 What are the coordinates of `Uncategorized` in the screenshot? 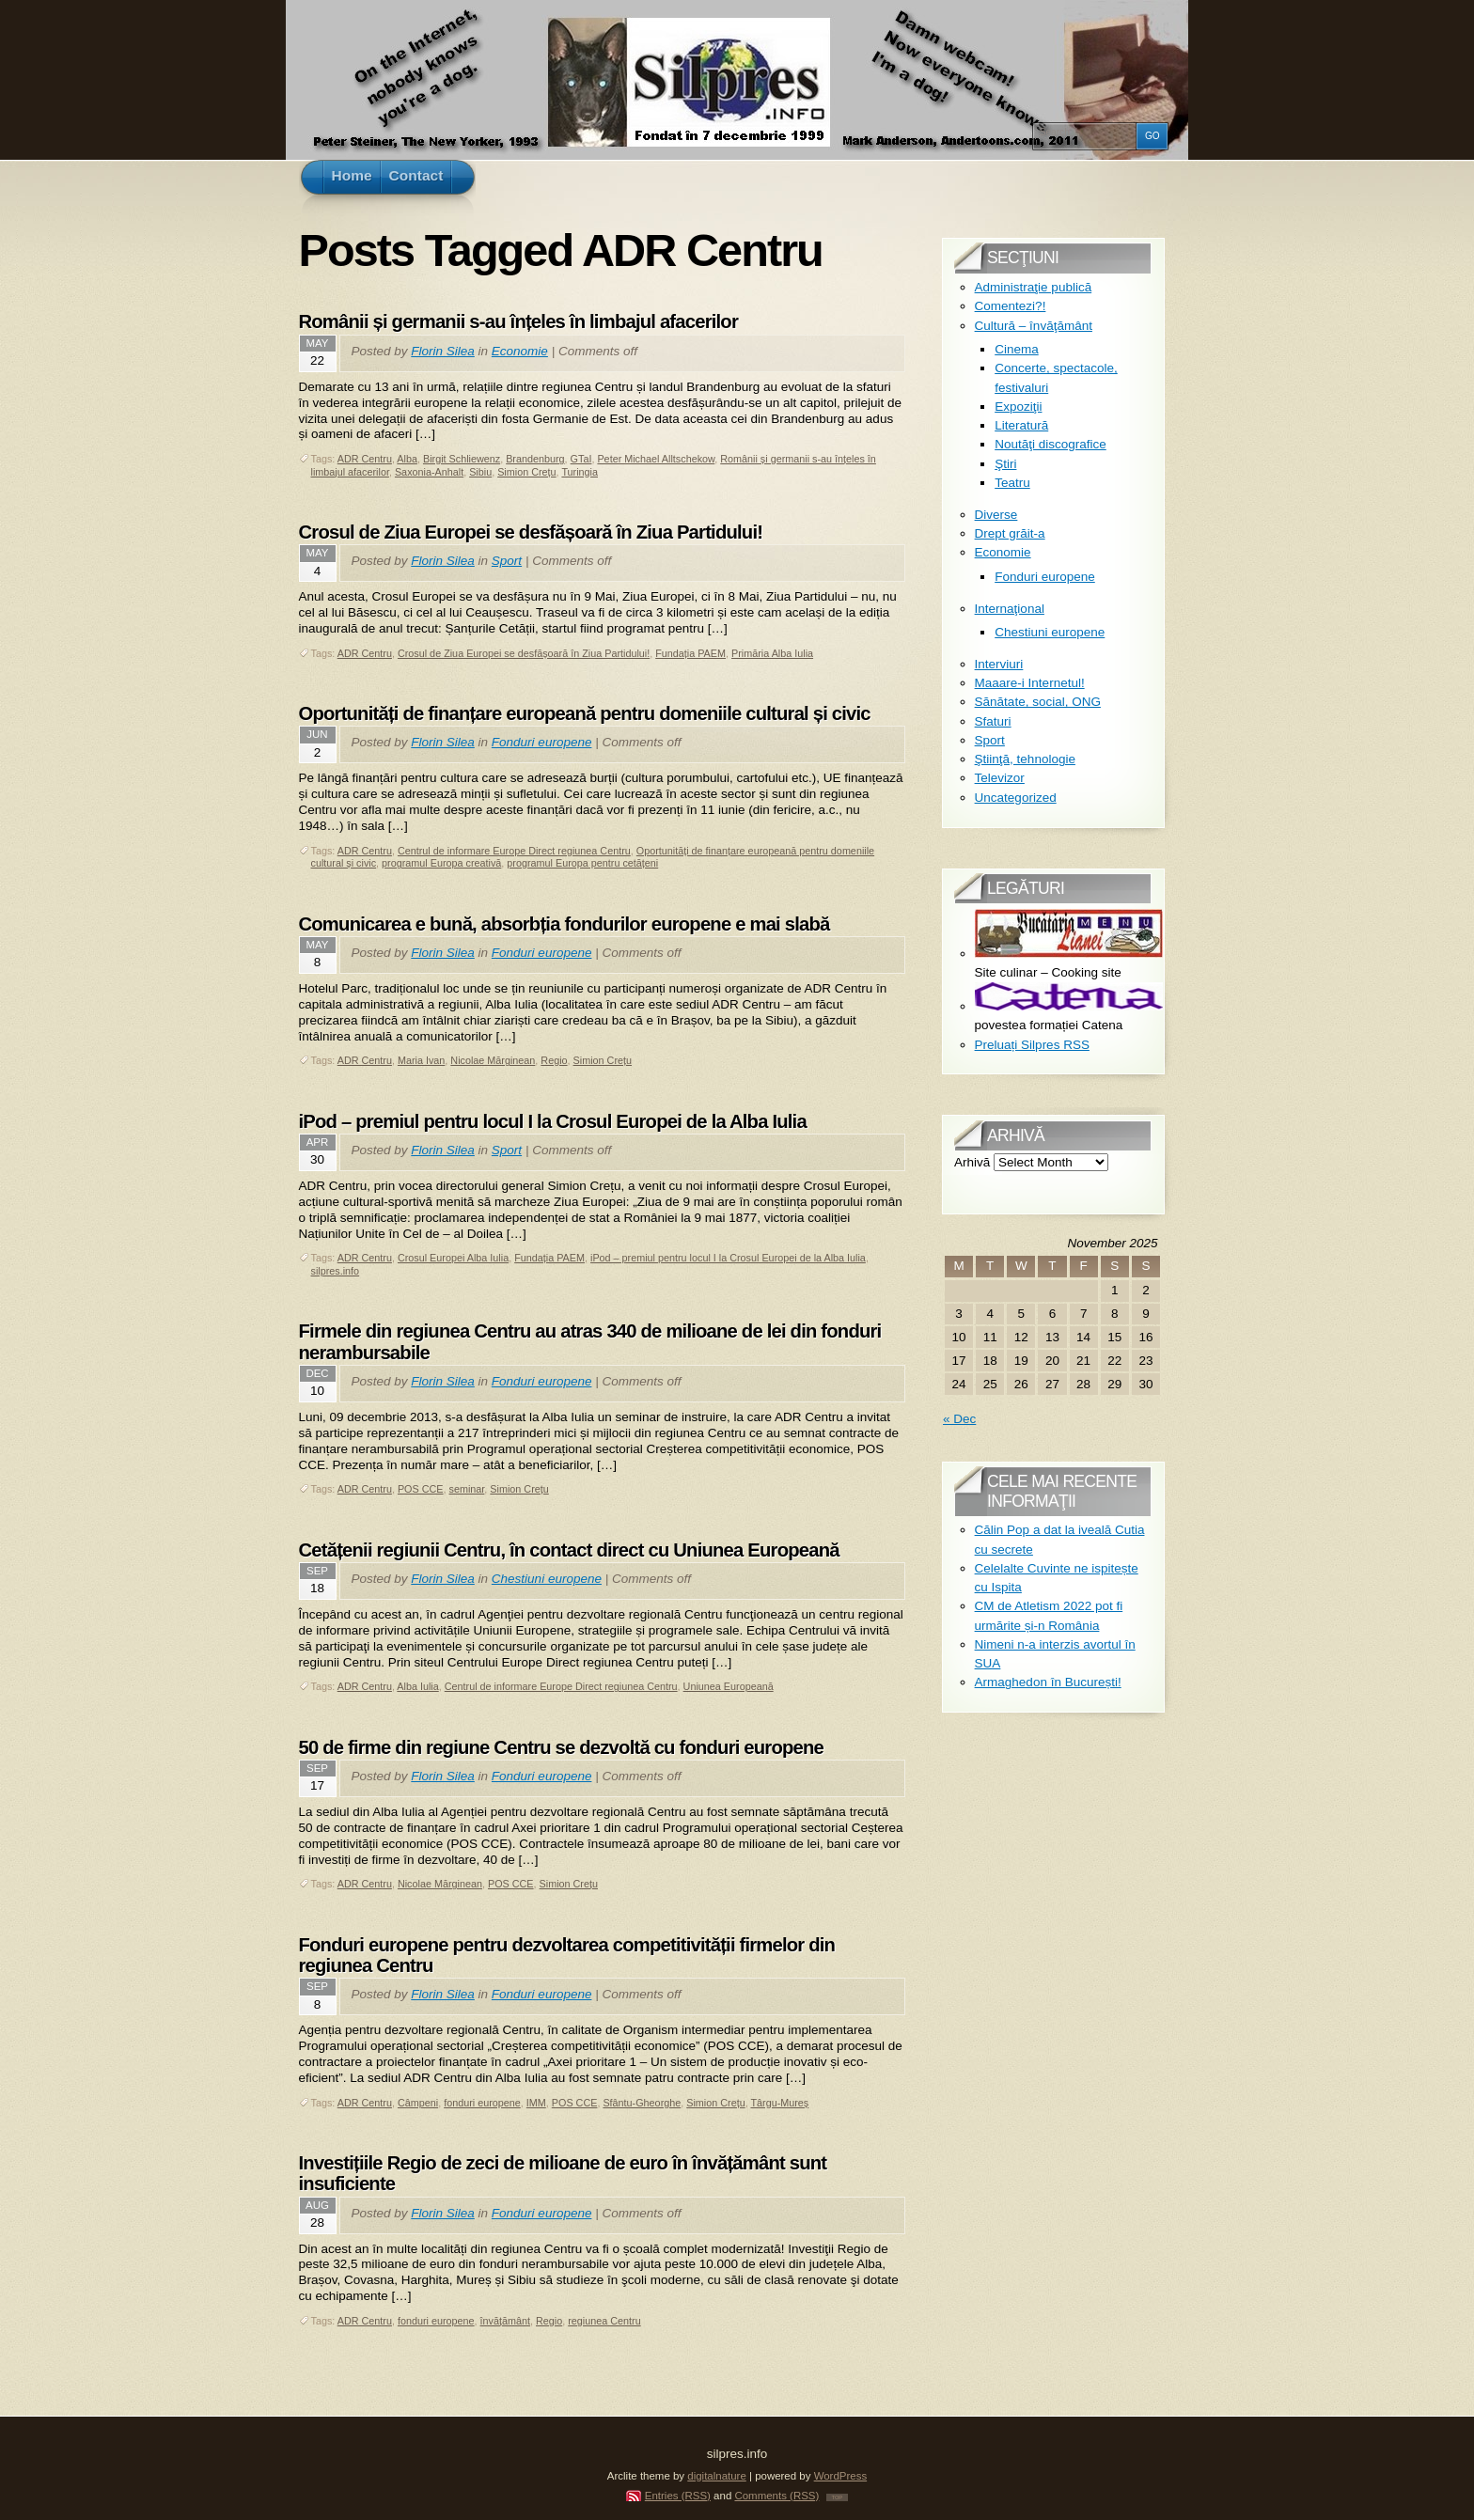 It's located at (1016, 797).